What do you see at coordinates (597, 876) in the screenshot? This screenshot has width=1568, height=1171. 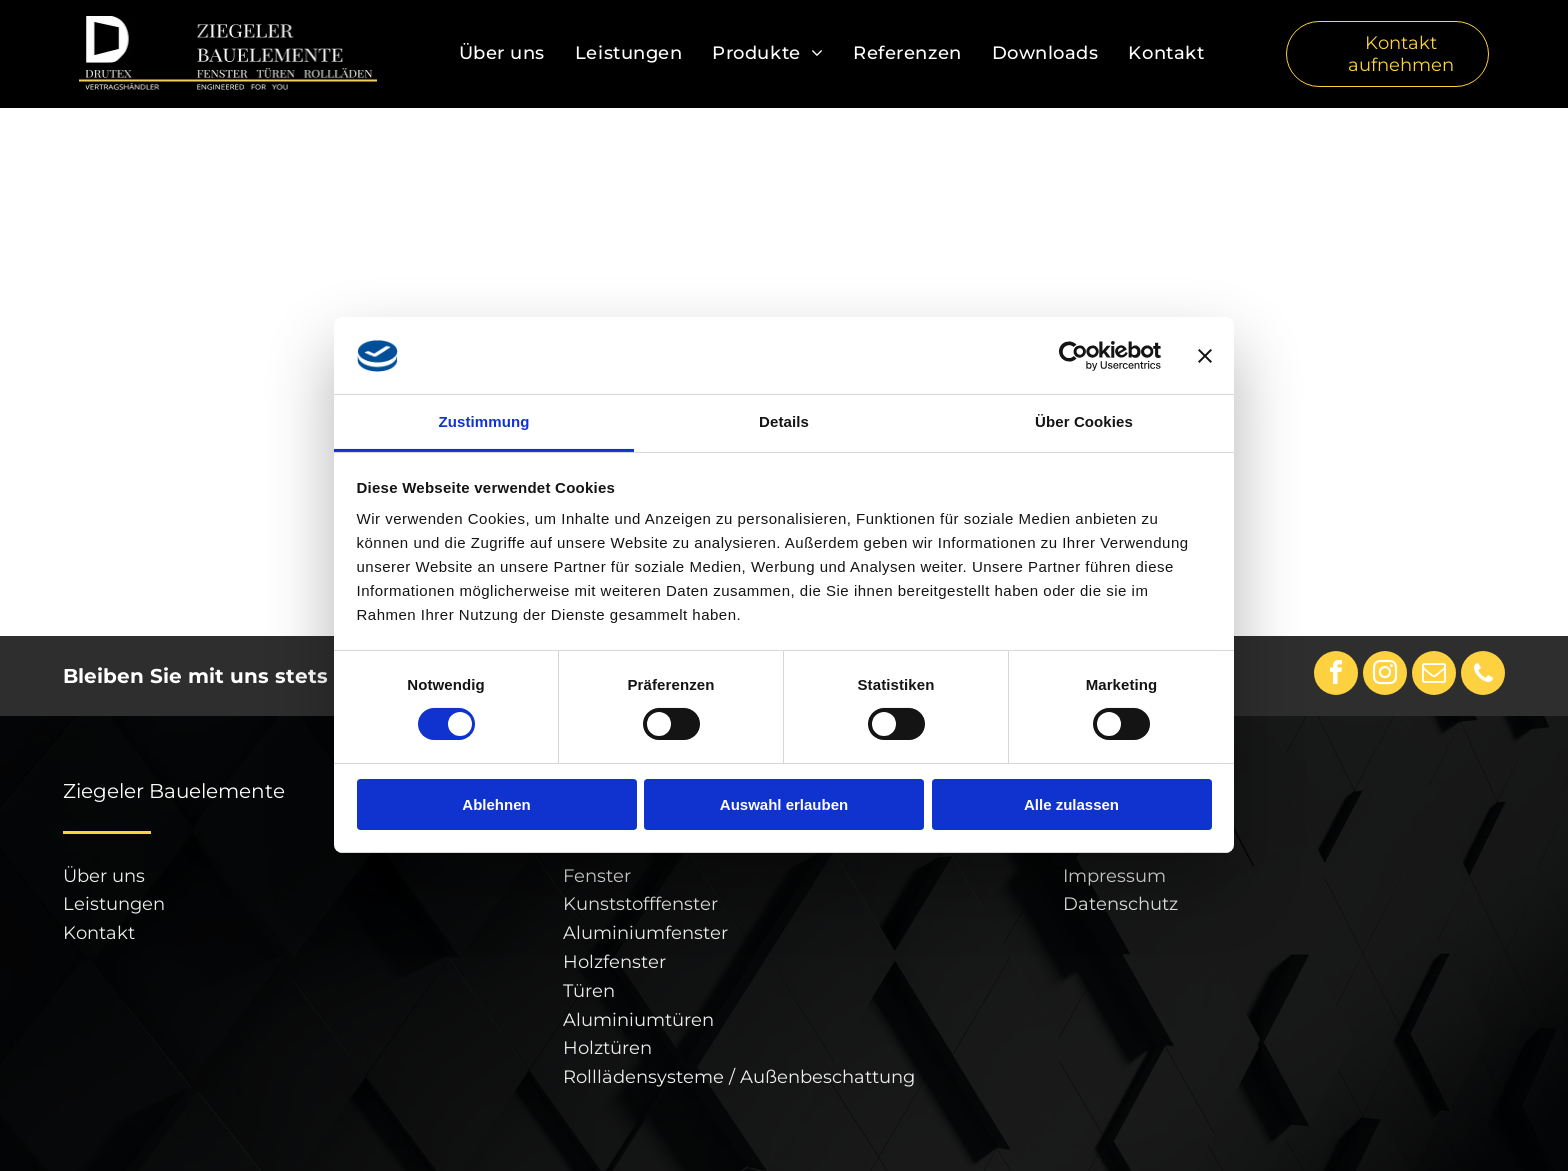 I see `Fenster` at bounding box center [597, 876].